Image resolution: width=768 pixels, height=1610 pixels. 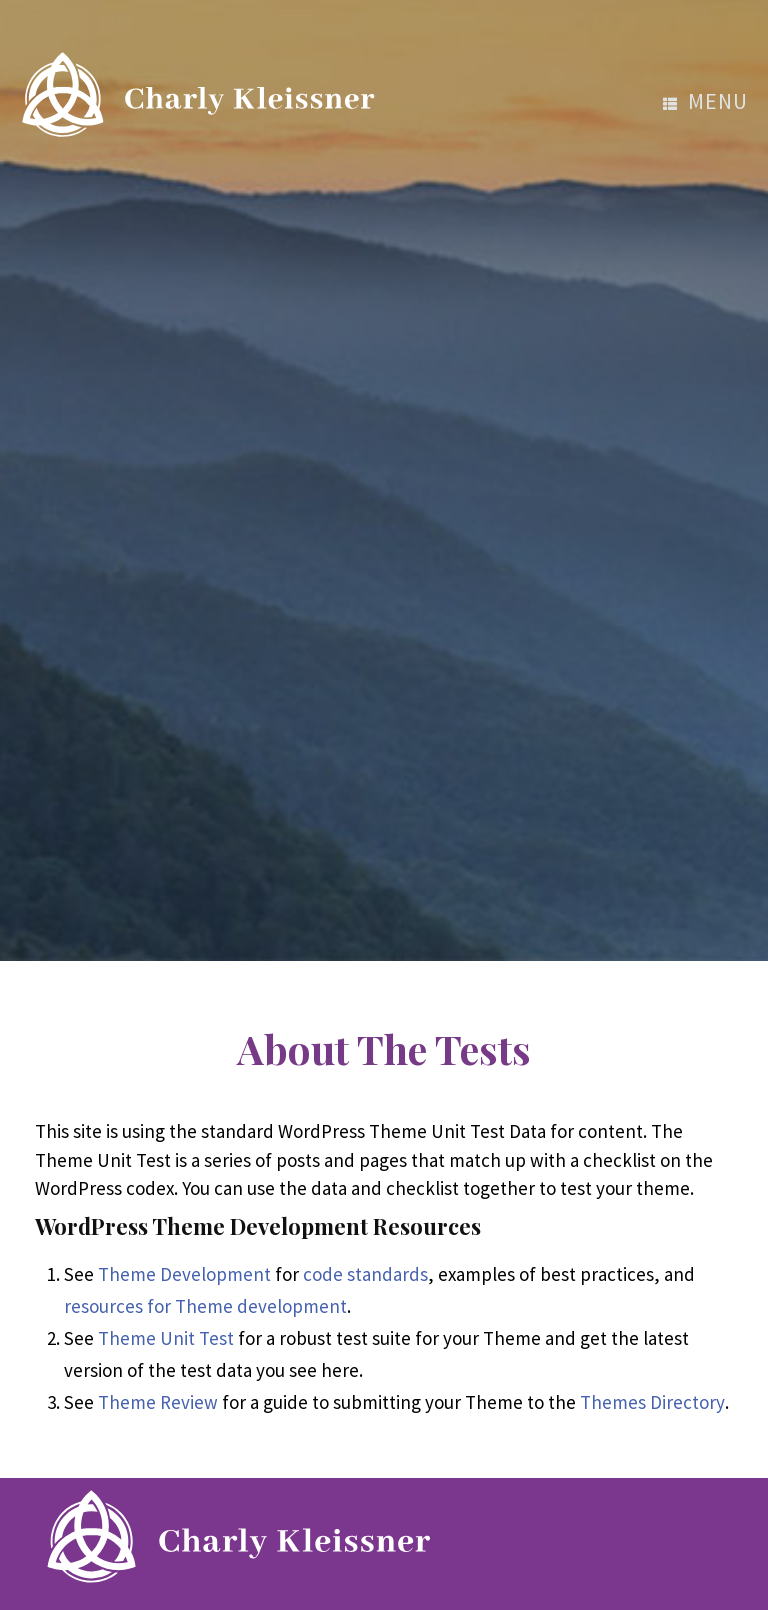 I want to click on menu, so click(x=705, y=101).